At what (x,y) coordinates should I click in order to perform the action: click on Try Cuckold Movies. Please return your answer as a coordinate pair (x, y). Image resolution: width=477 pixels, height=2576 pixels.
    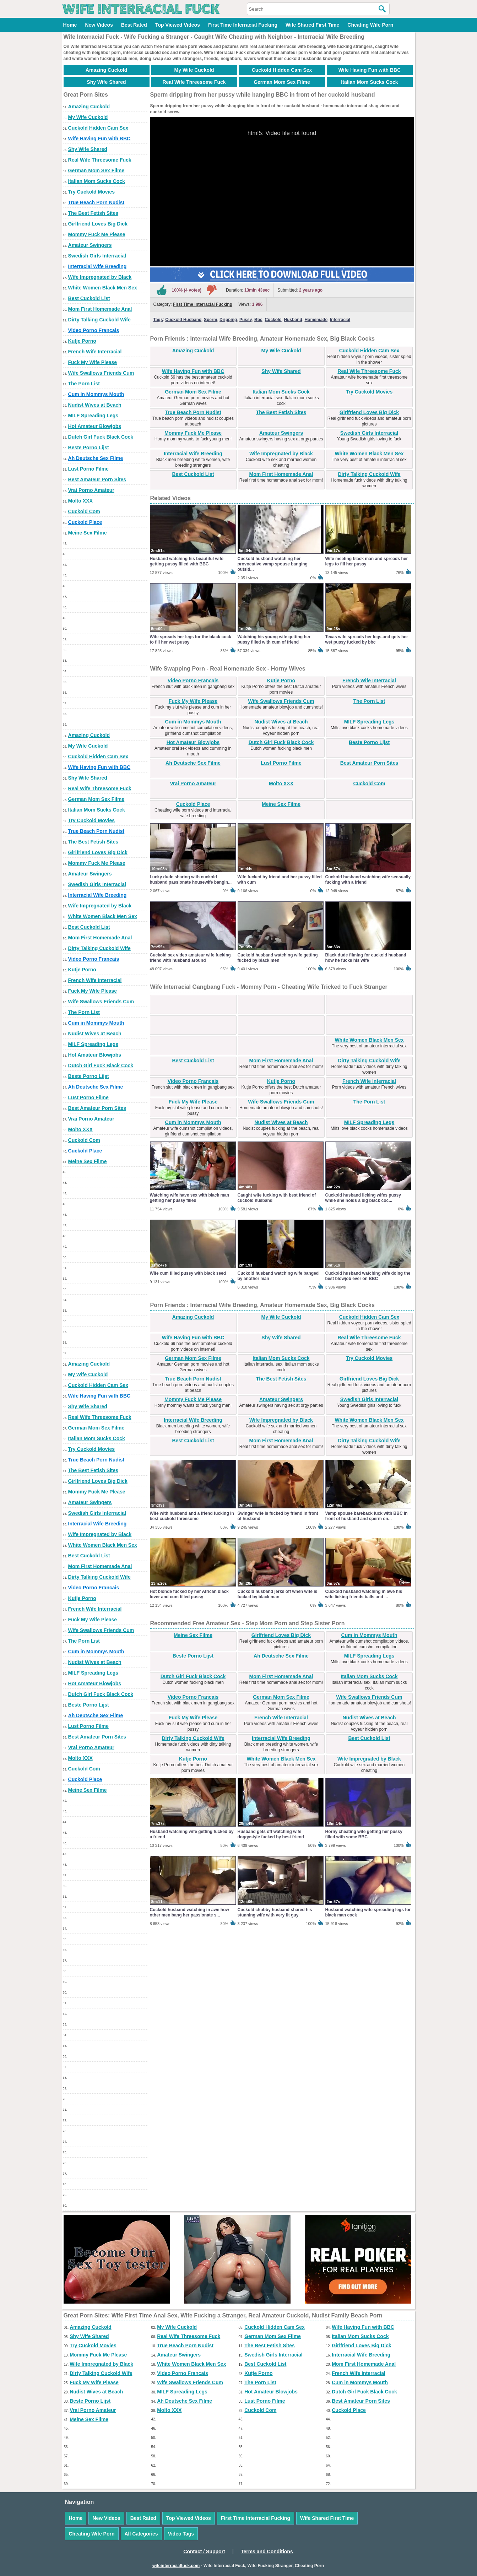
    Looking at the image, I should click on (91, 192).